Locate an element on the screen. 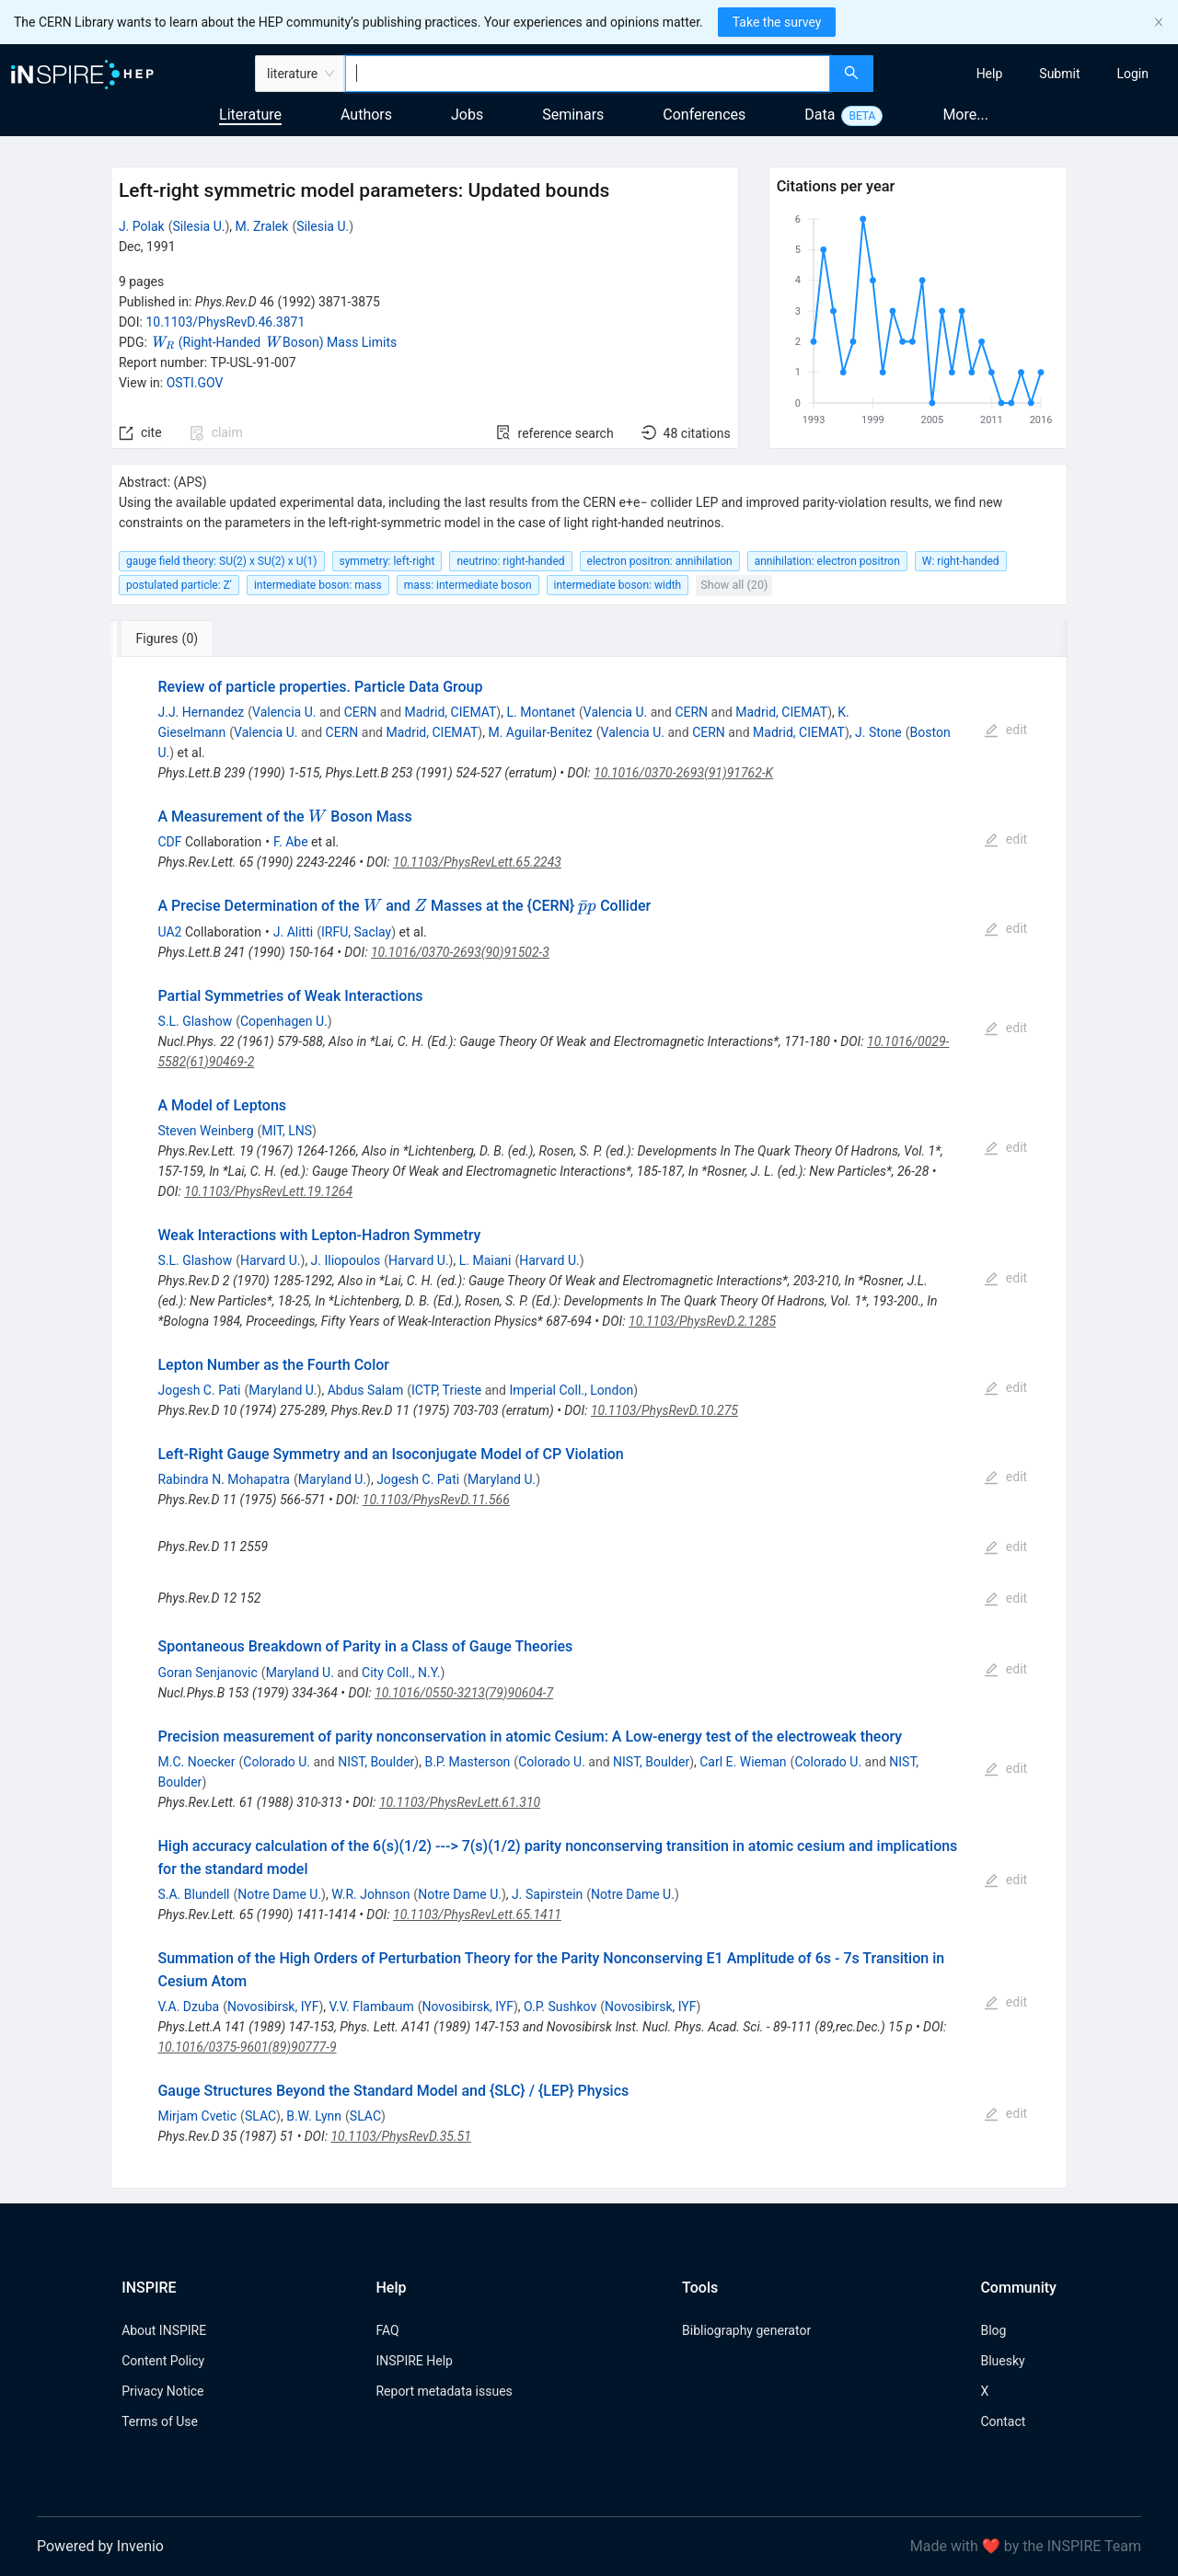 This screenshot has width=1178, height=2576. Jogesh C. Pati is located at coordinates (198, 1390).